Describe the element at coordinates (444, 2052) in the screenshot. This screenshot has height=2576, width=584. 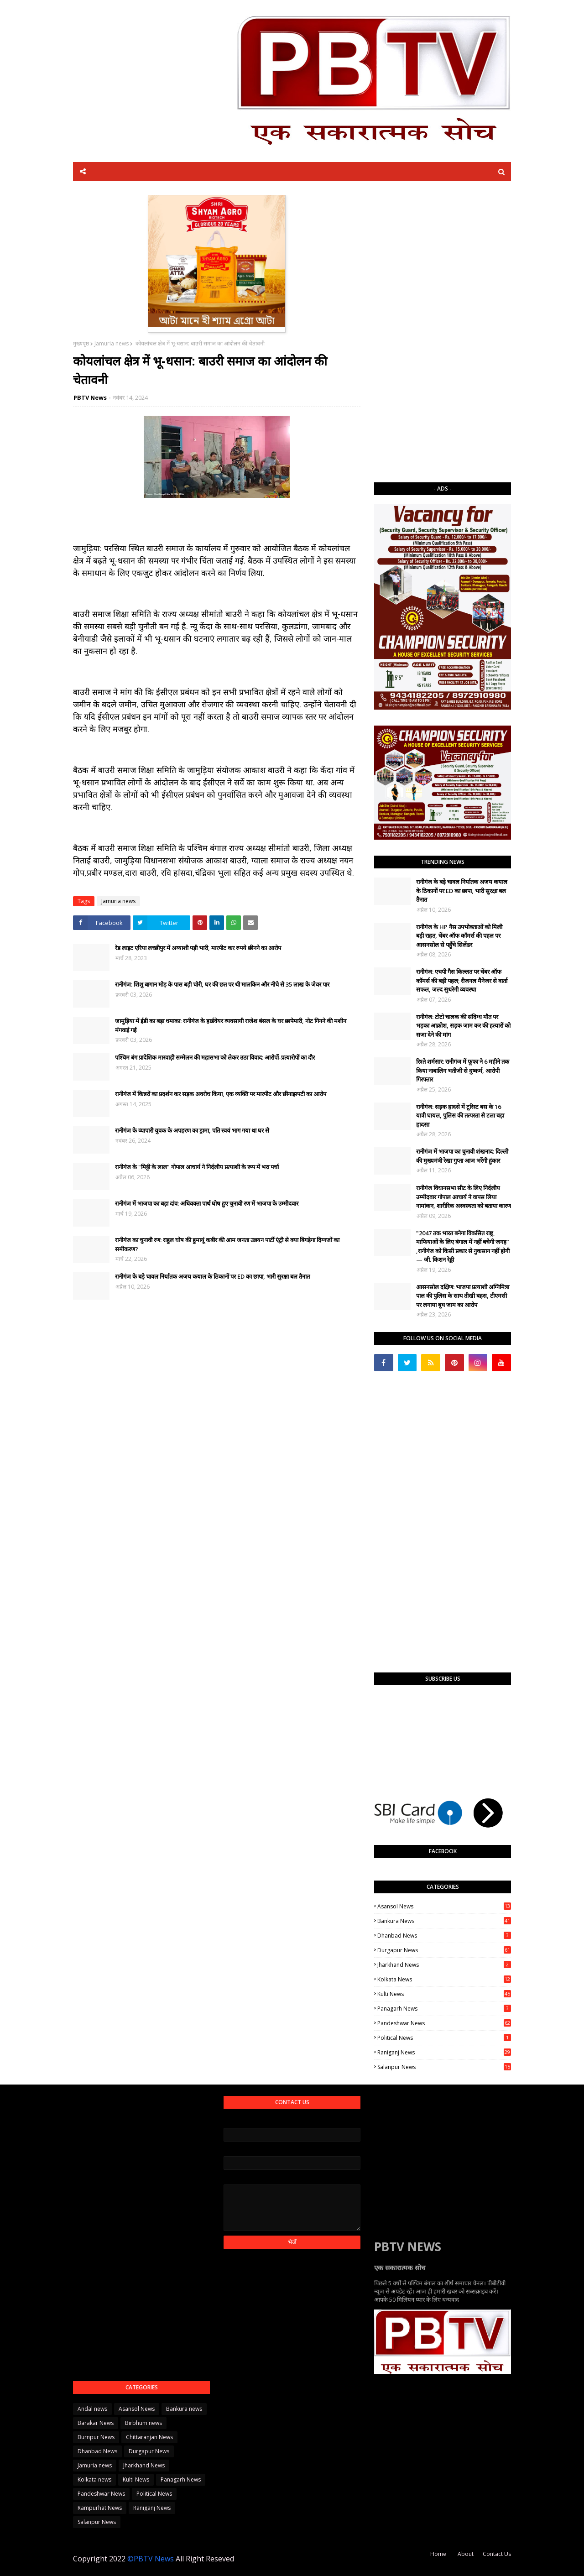
I see `Raniganj News` at that location.